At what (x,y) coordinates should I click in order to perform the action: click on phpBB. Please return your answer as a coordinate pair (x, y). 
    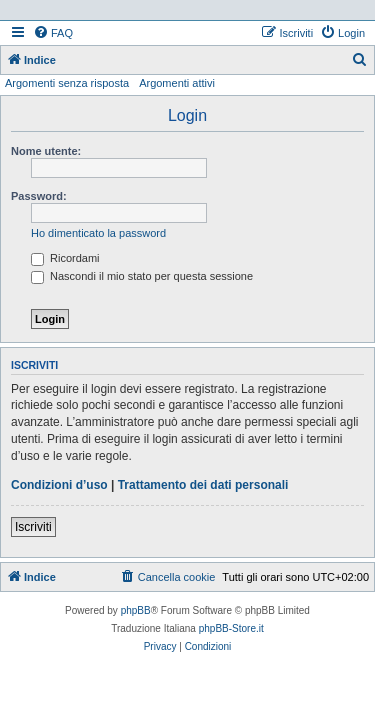
    Looking at the image, I should click on (136, 610).